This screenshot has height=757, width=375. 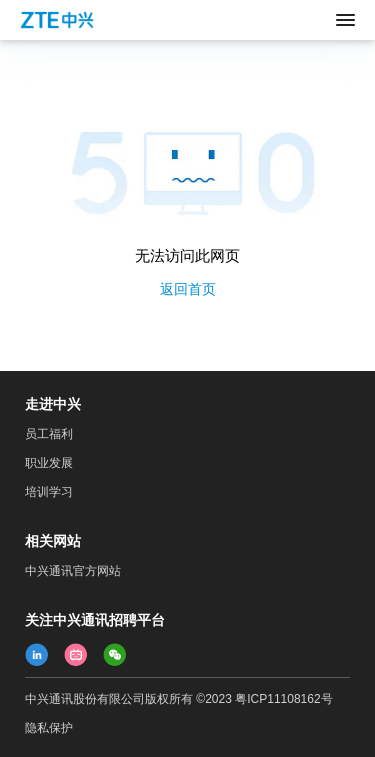 I want to click on 中兴通讯官方网站, so click(x=73, y=571).